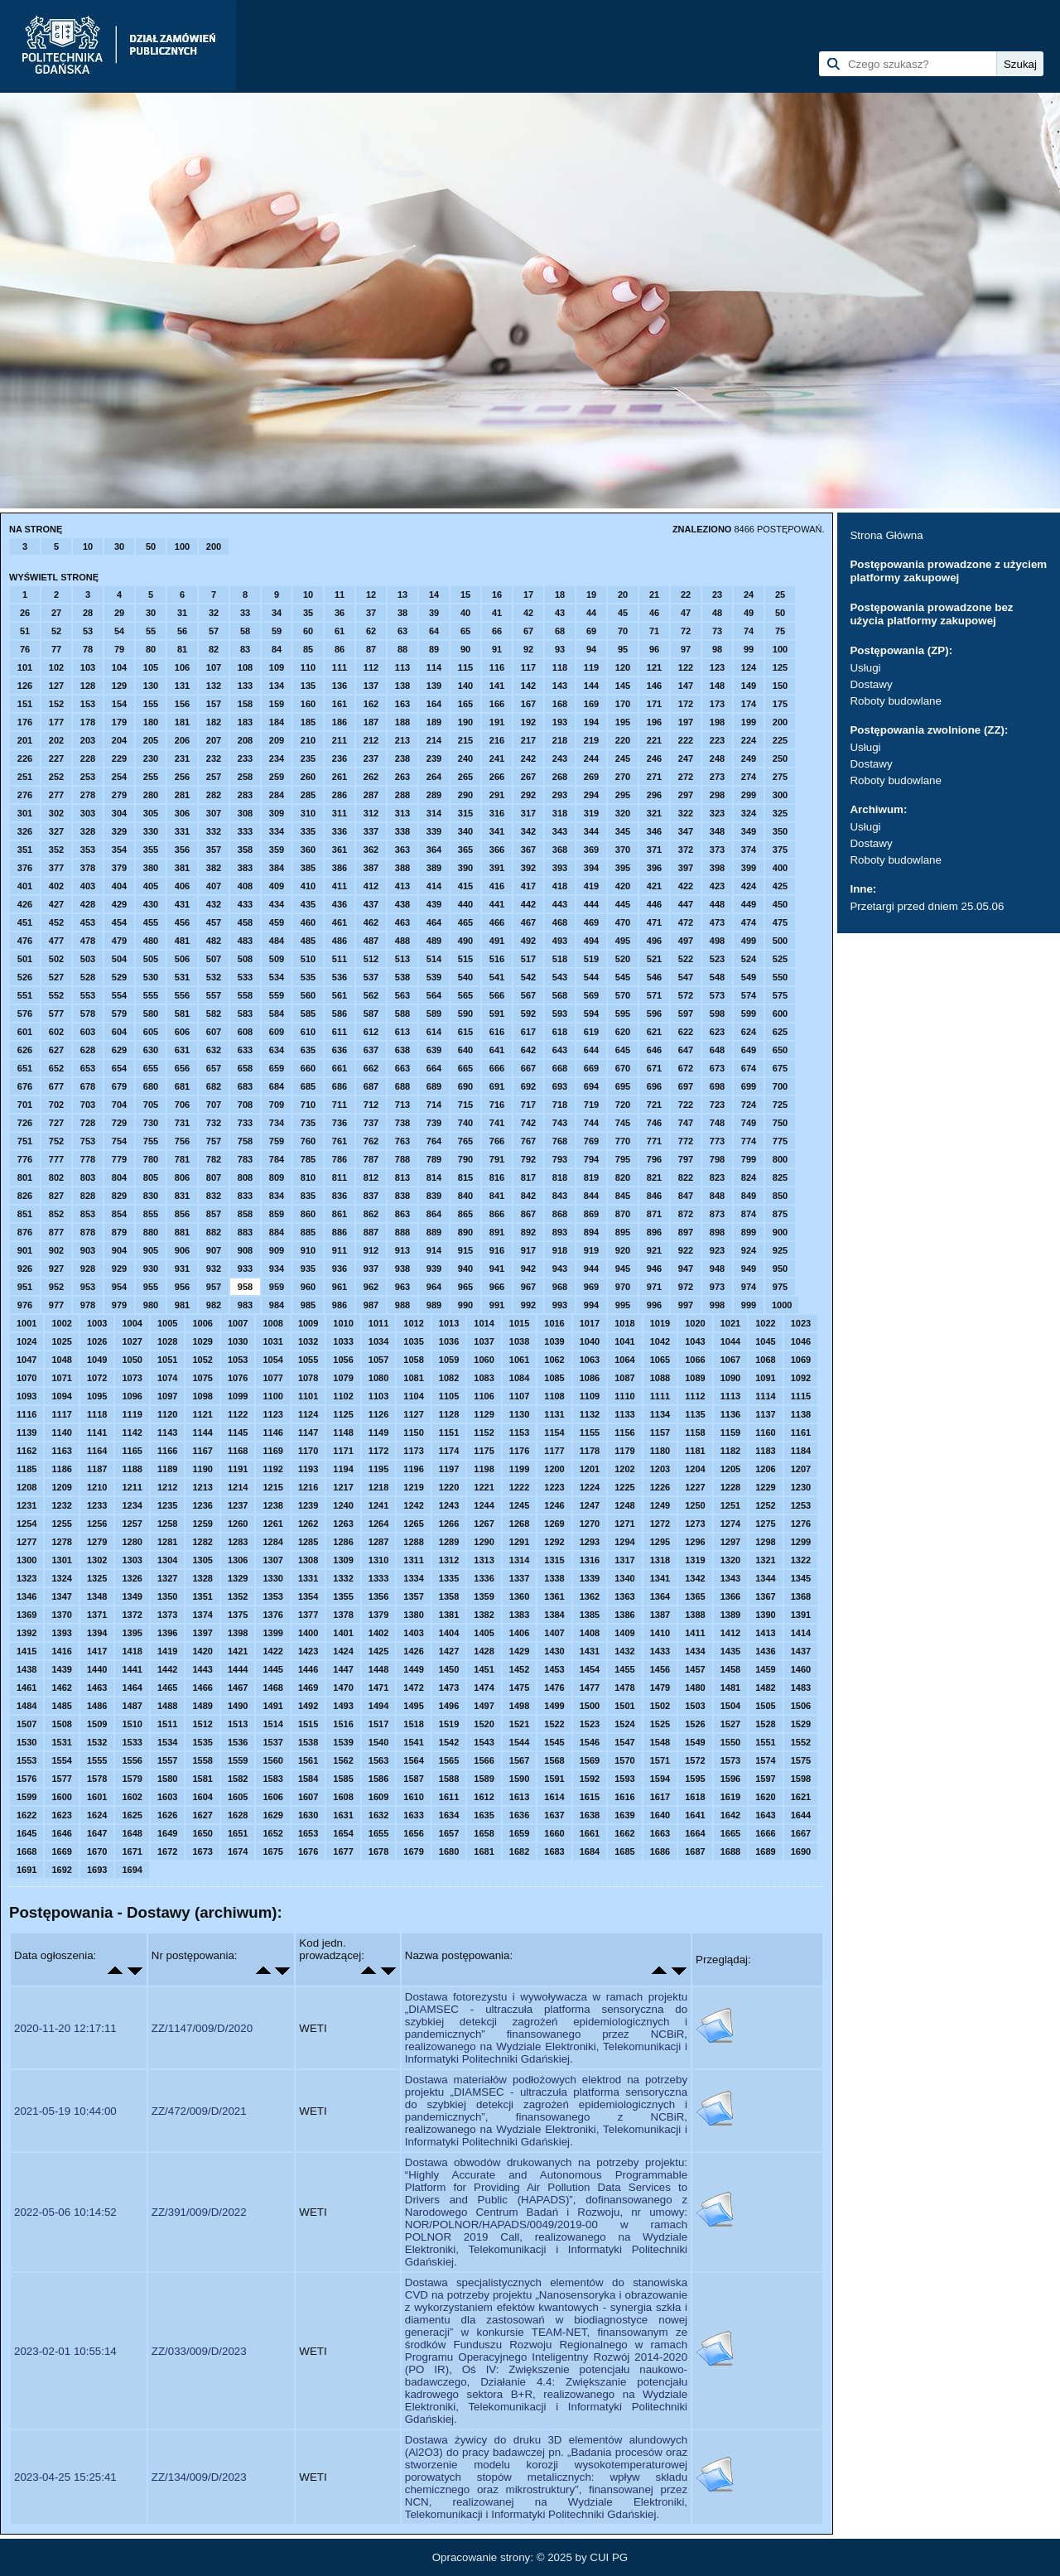  Describe the element at coordinates (378, 1833) in the screenshot. I see `1655` at that location.